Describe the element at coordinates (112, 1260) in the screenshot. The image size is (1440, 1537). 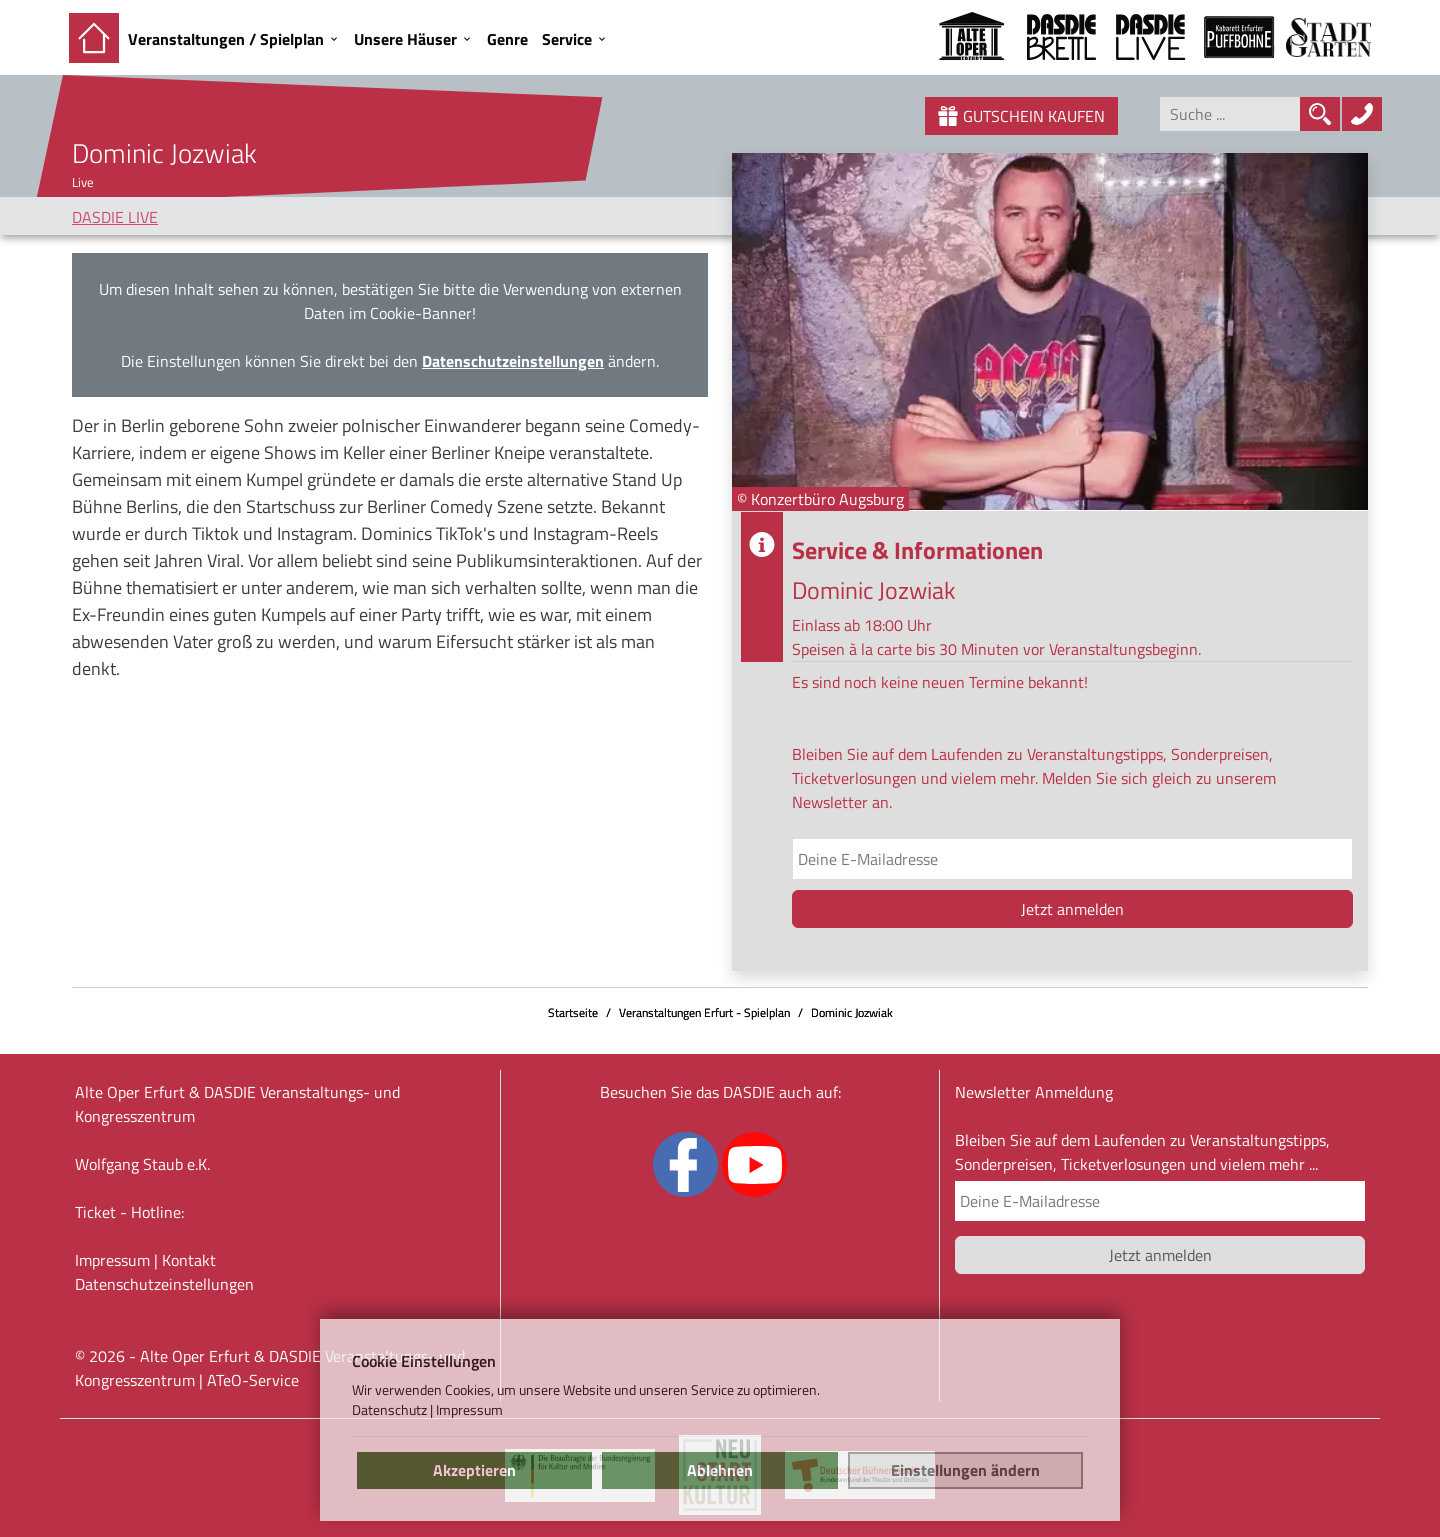
I see `Impressum` at that location.